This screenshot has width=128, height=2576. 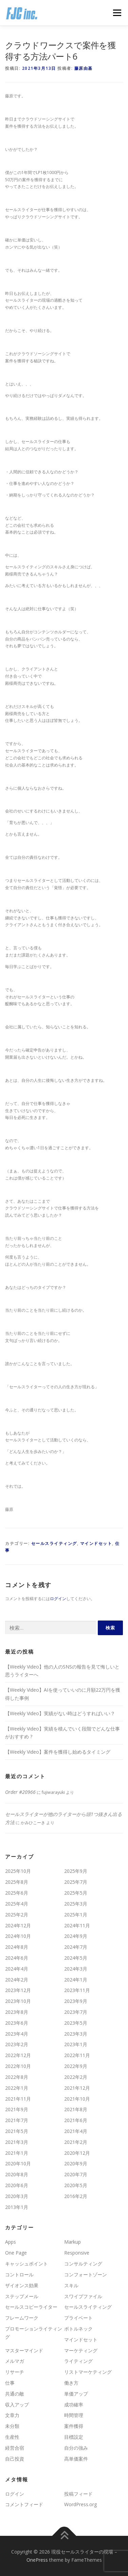 What do you see at coordinates (75, 1882) in the screenshot?
I see `2025年7月` at bounding box center [75, 1882].